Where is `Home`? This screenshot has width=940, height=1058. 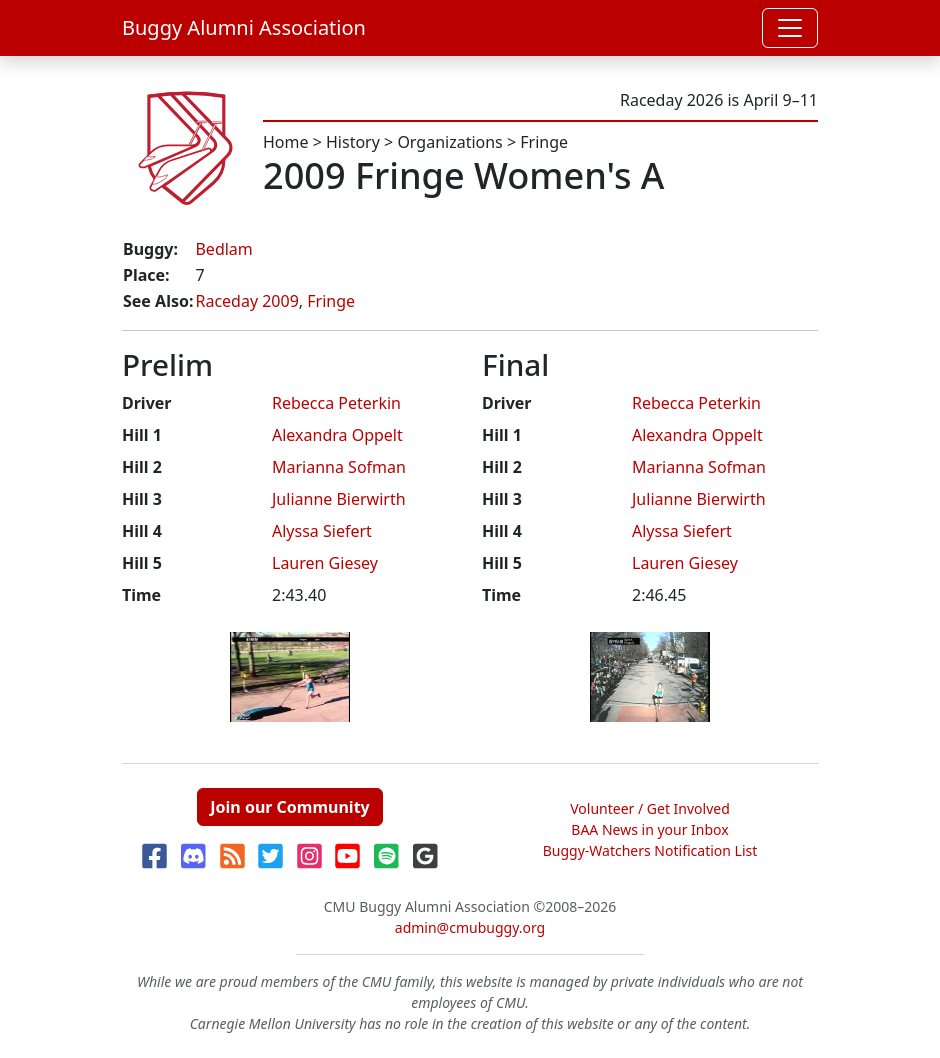
Home is located at coordinates (286, 142).